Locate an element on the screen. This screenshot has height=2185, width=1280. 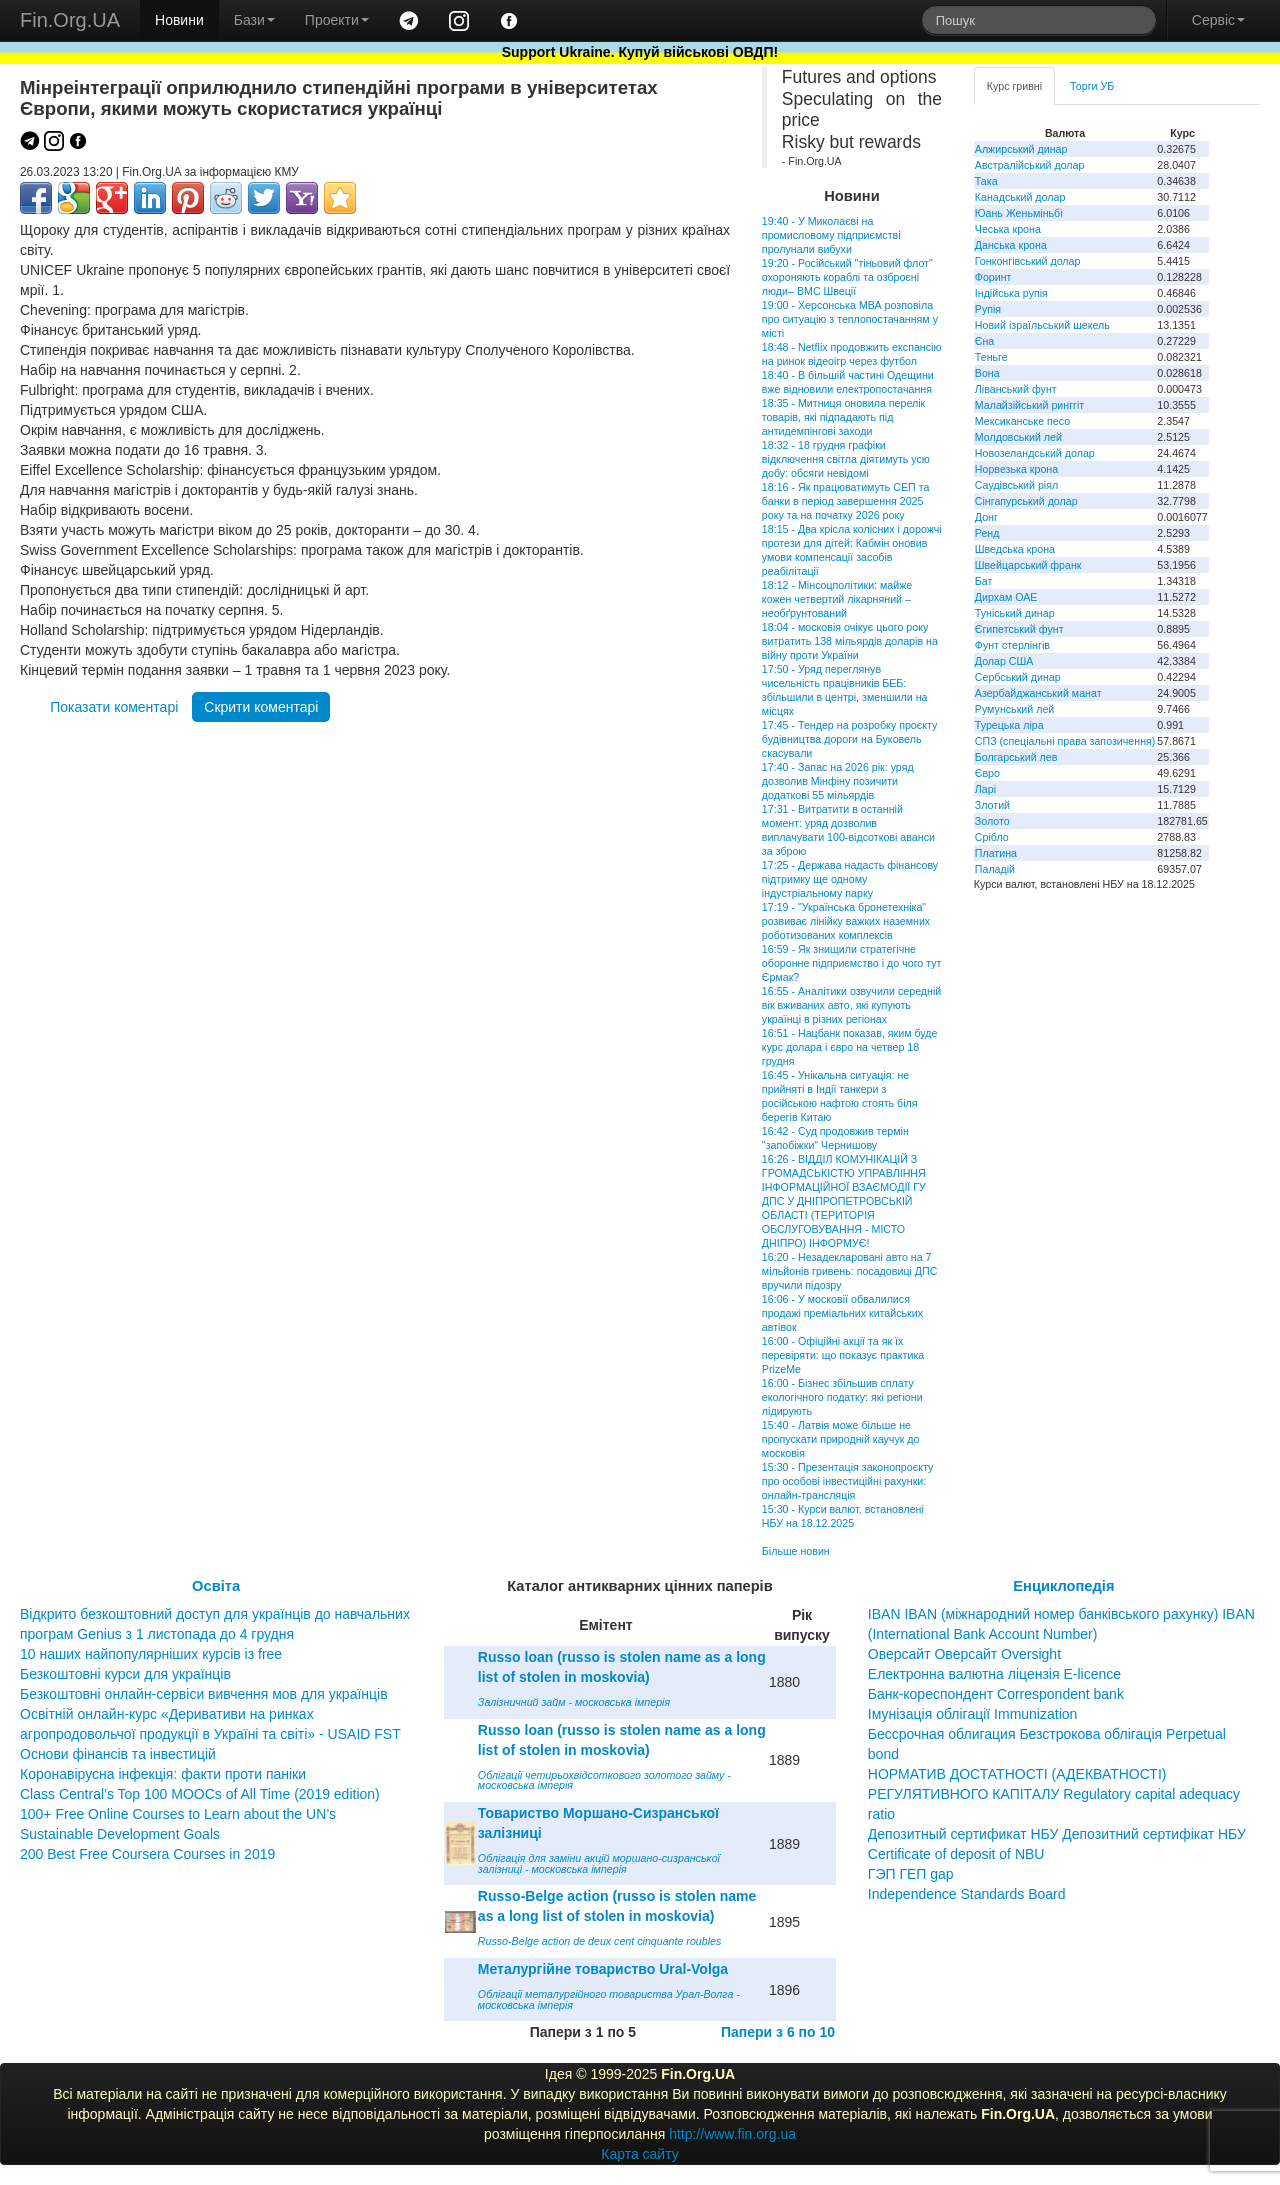
Малайзійський ринггіт is located at coordinates (1029, 405).